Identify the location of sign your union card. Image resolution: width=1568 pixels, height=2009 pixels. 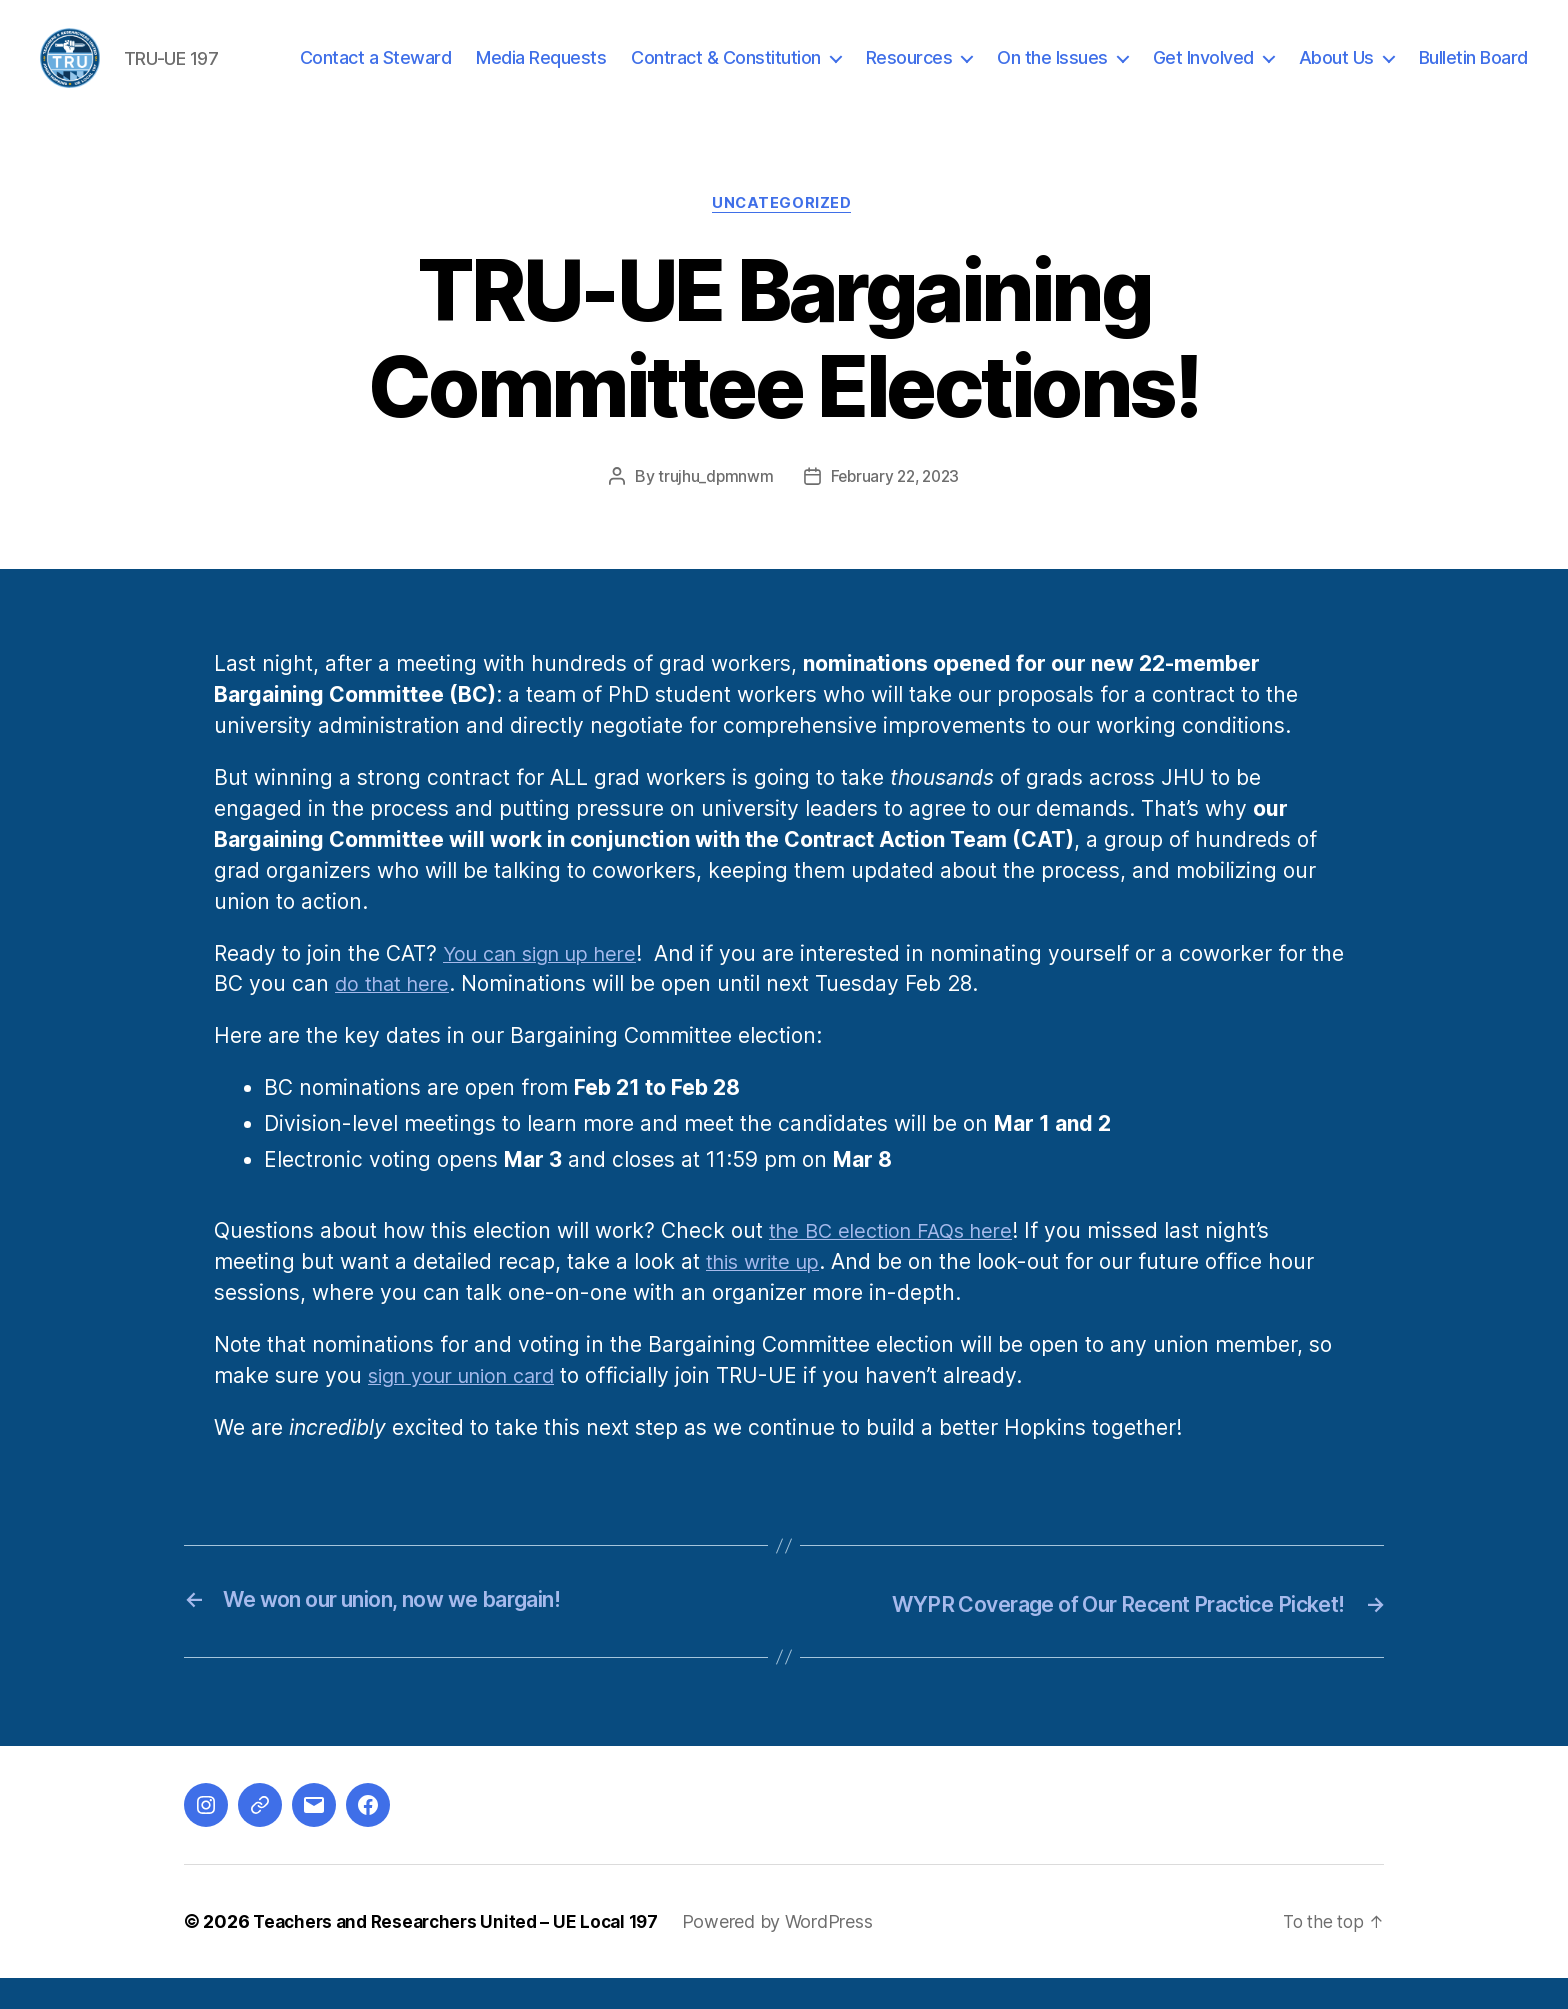
(471, 1408).